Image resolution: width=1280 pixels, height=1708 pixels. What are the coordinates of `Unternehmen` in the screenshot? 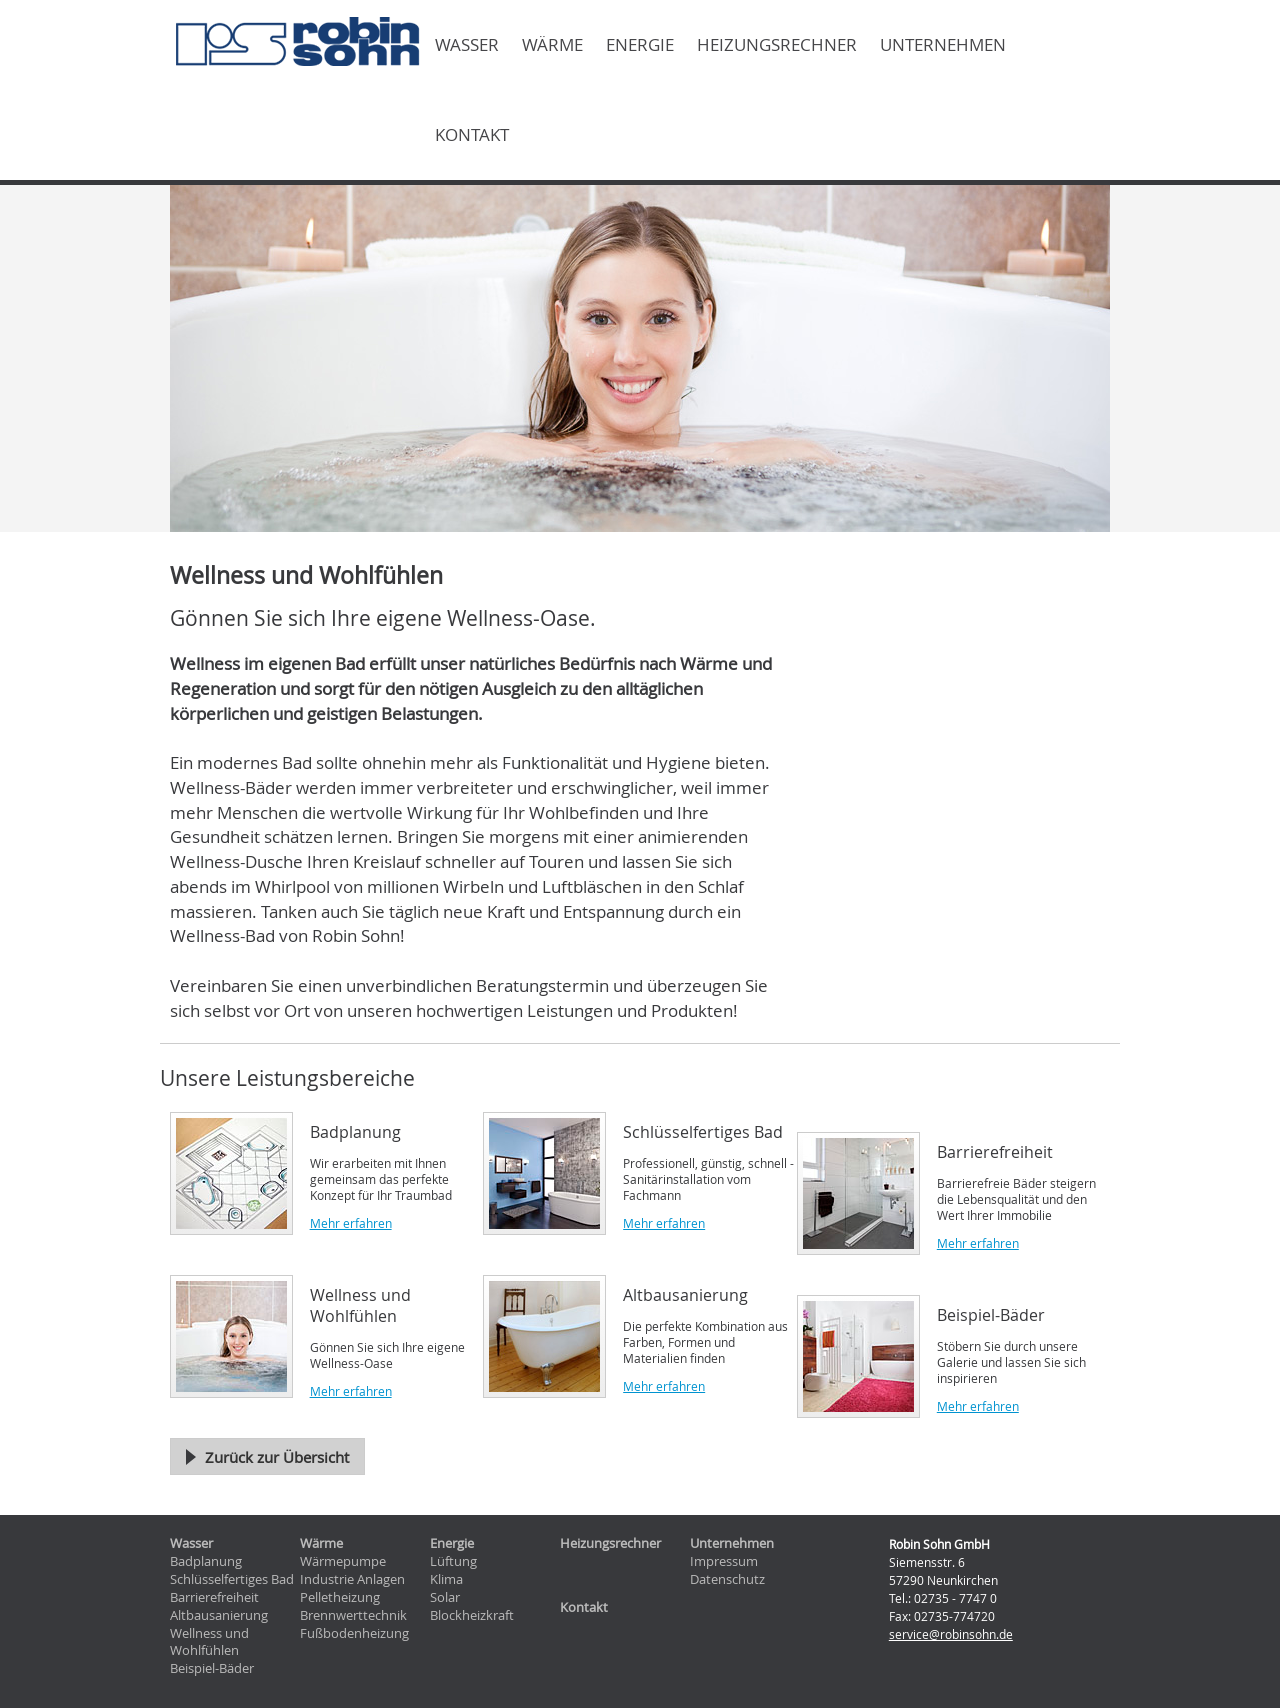 It's located at (943, 45).